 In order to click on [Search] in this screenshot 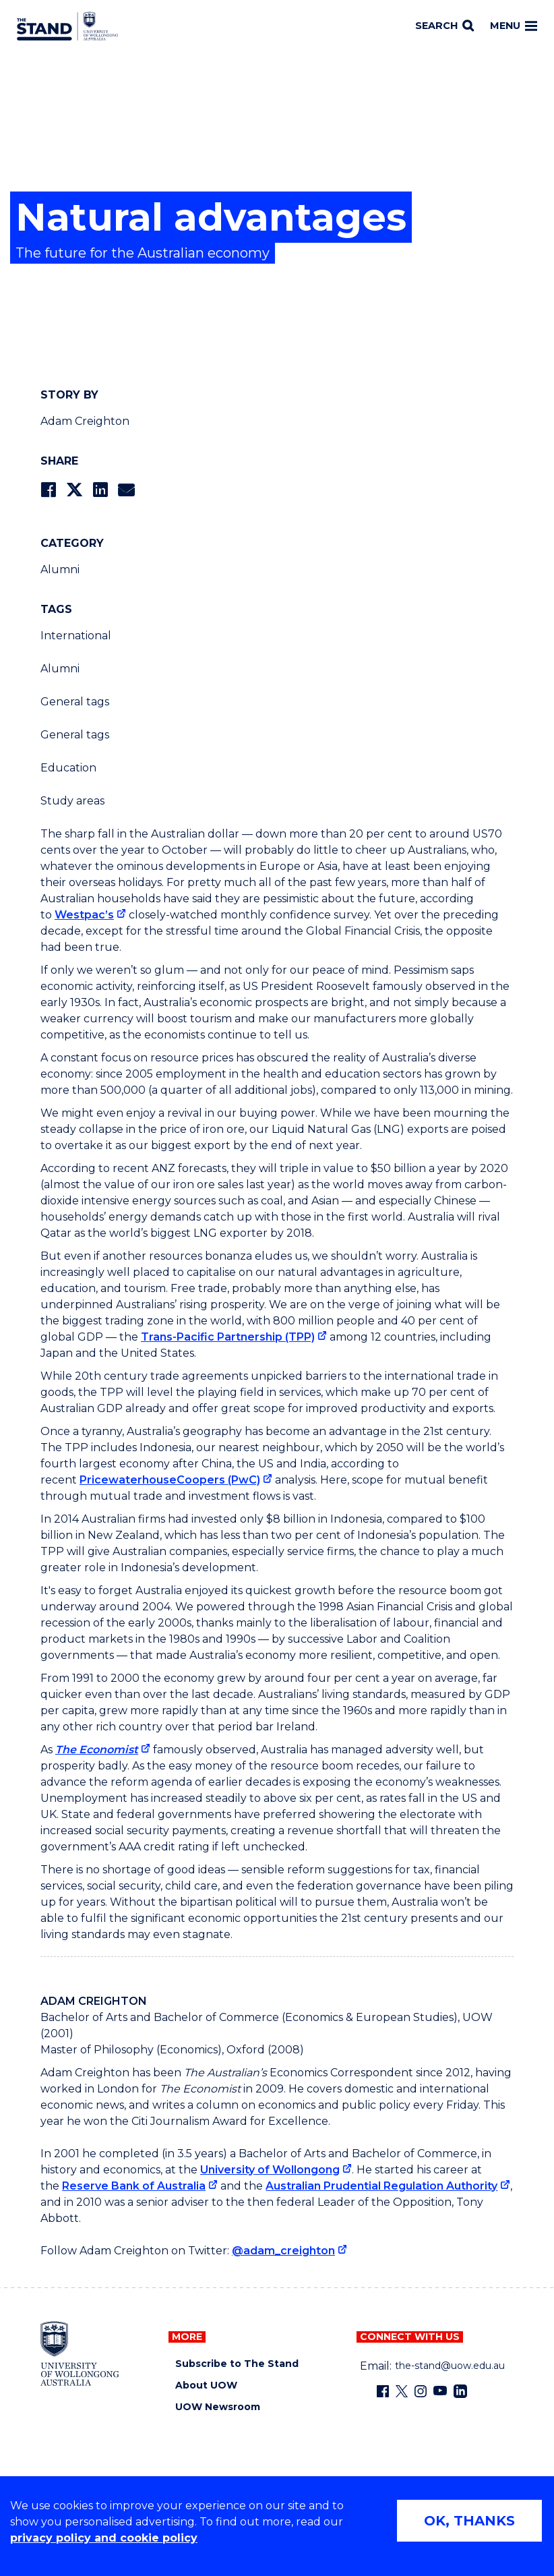, I will do `click(444, 26)`.